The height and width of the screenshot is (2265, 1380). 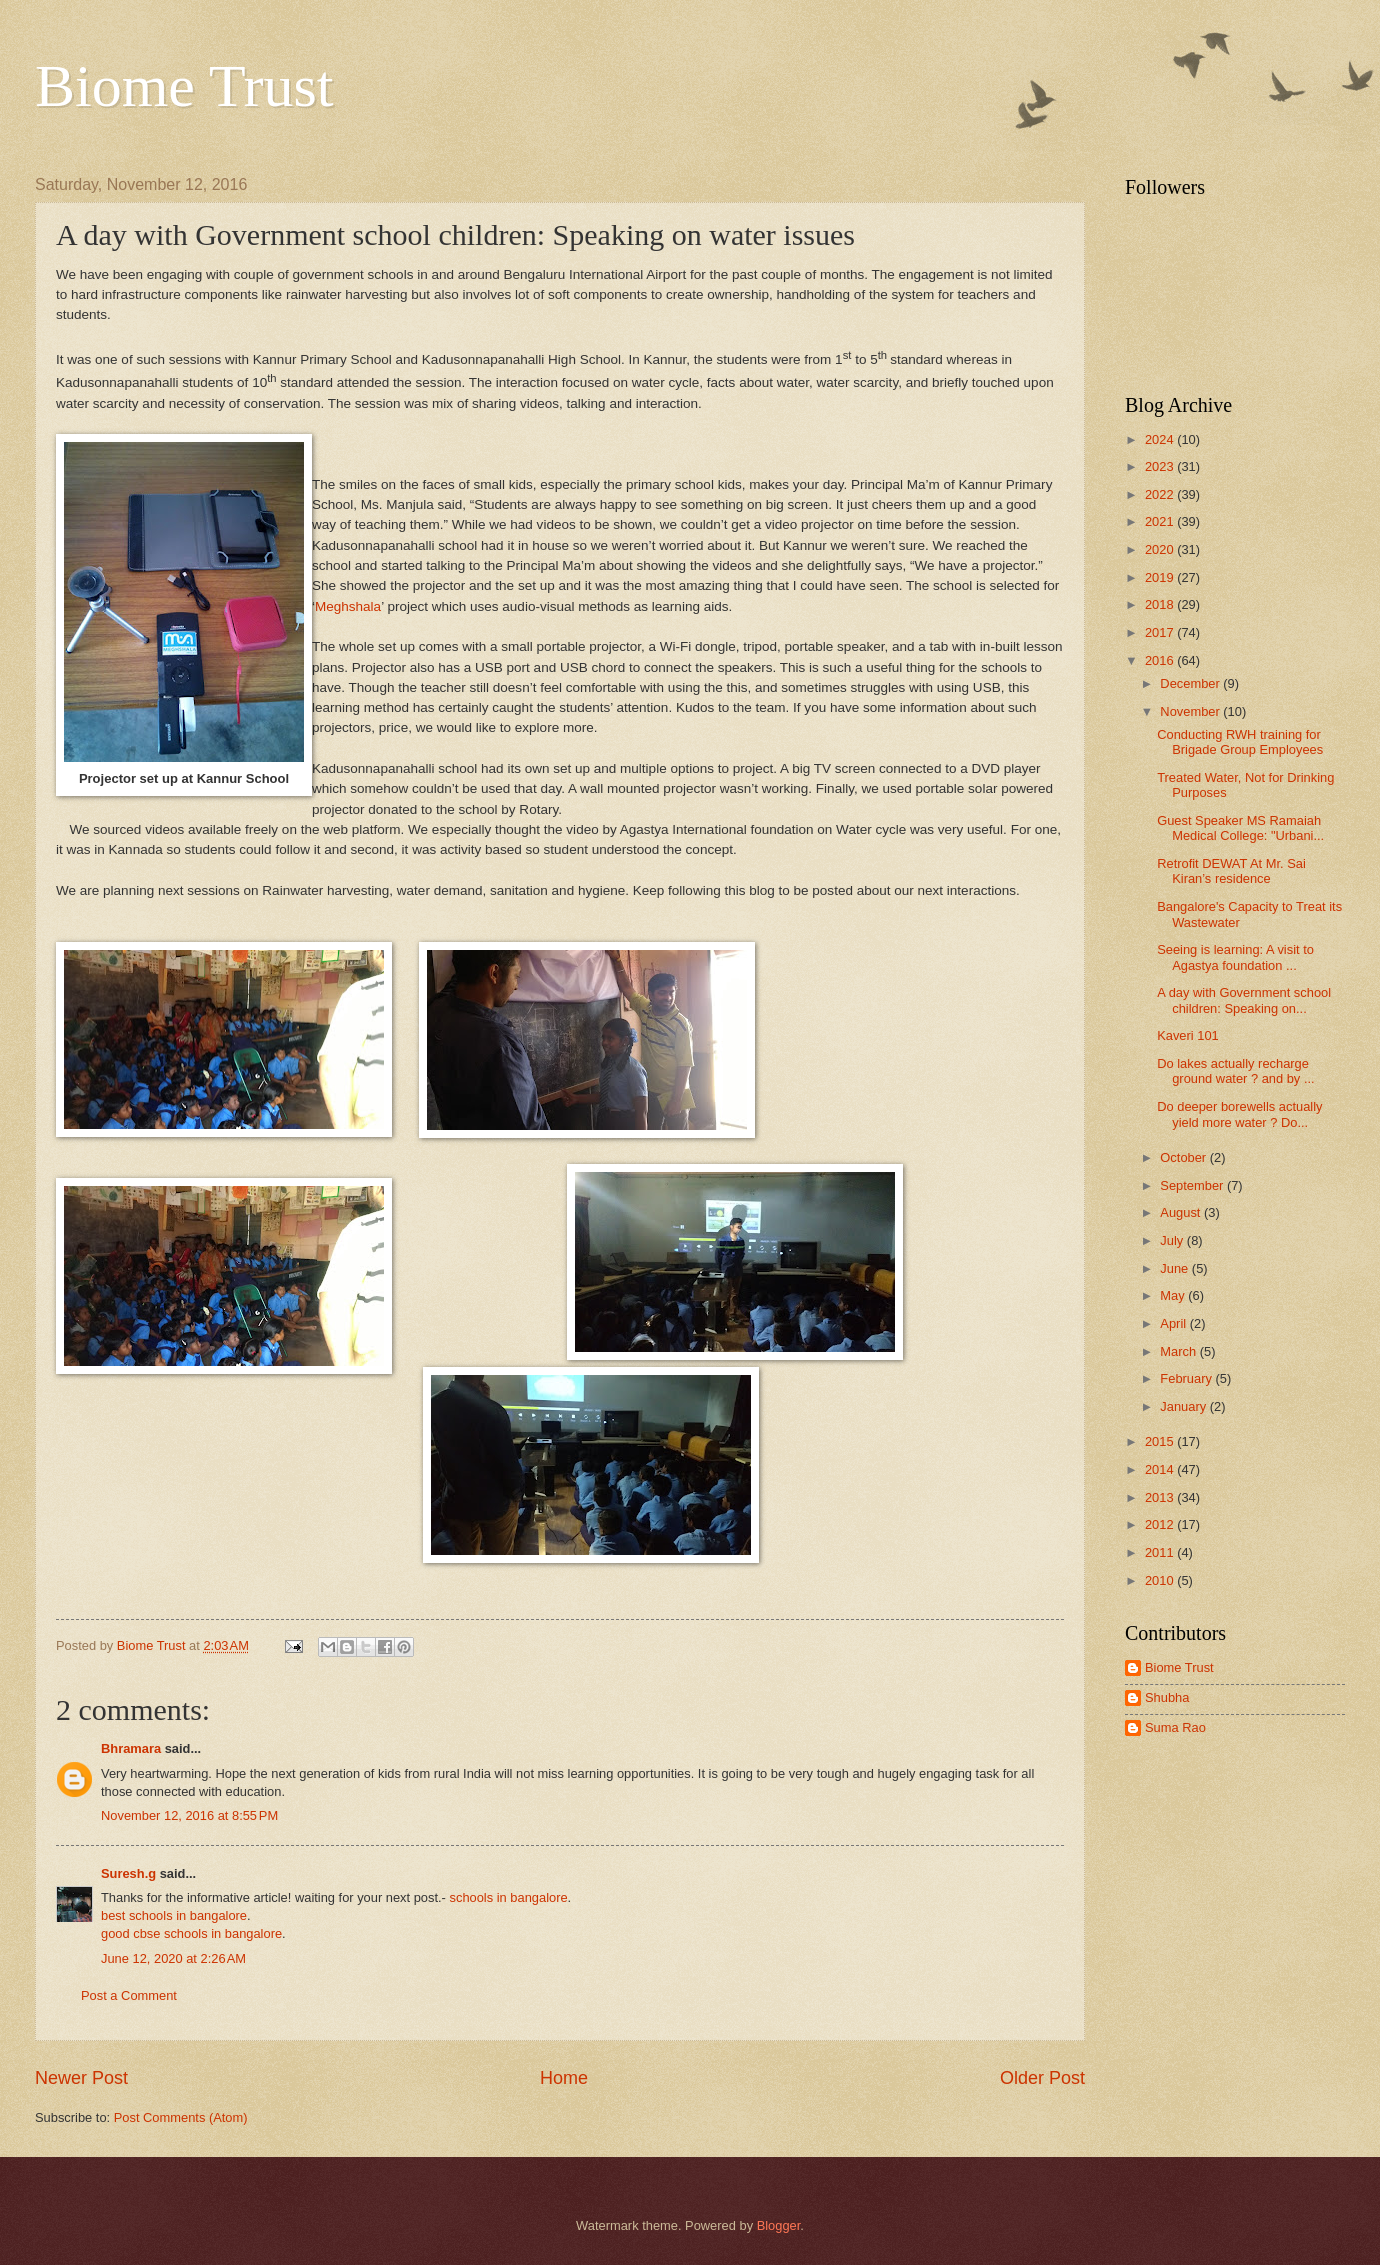 I want to click on best schools in bangalore, so click(x=174, y=1915).